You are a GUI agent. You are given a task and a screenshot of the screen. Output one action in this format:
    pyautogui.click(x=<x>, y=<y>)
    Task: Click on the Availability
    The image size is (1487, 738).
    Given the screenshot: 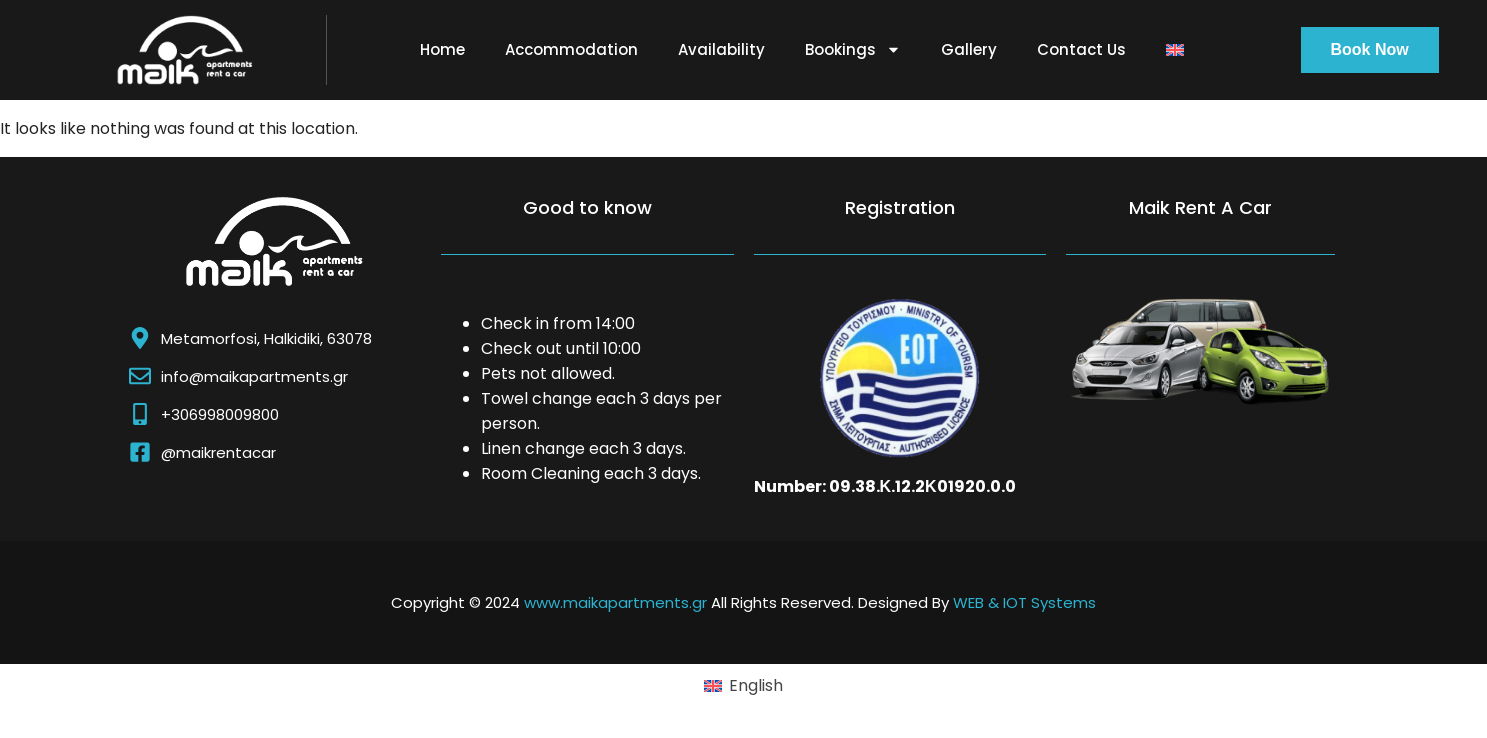 What is the action you would take?
    pyautogui.click(x=721, y=49)
    